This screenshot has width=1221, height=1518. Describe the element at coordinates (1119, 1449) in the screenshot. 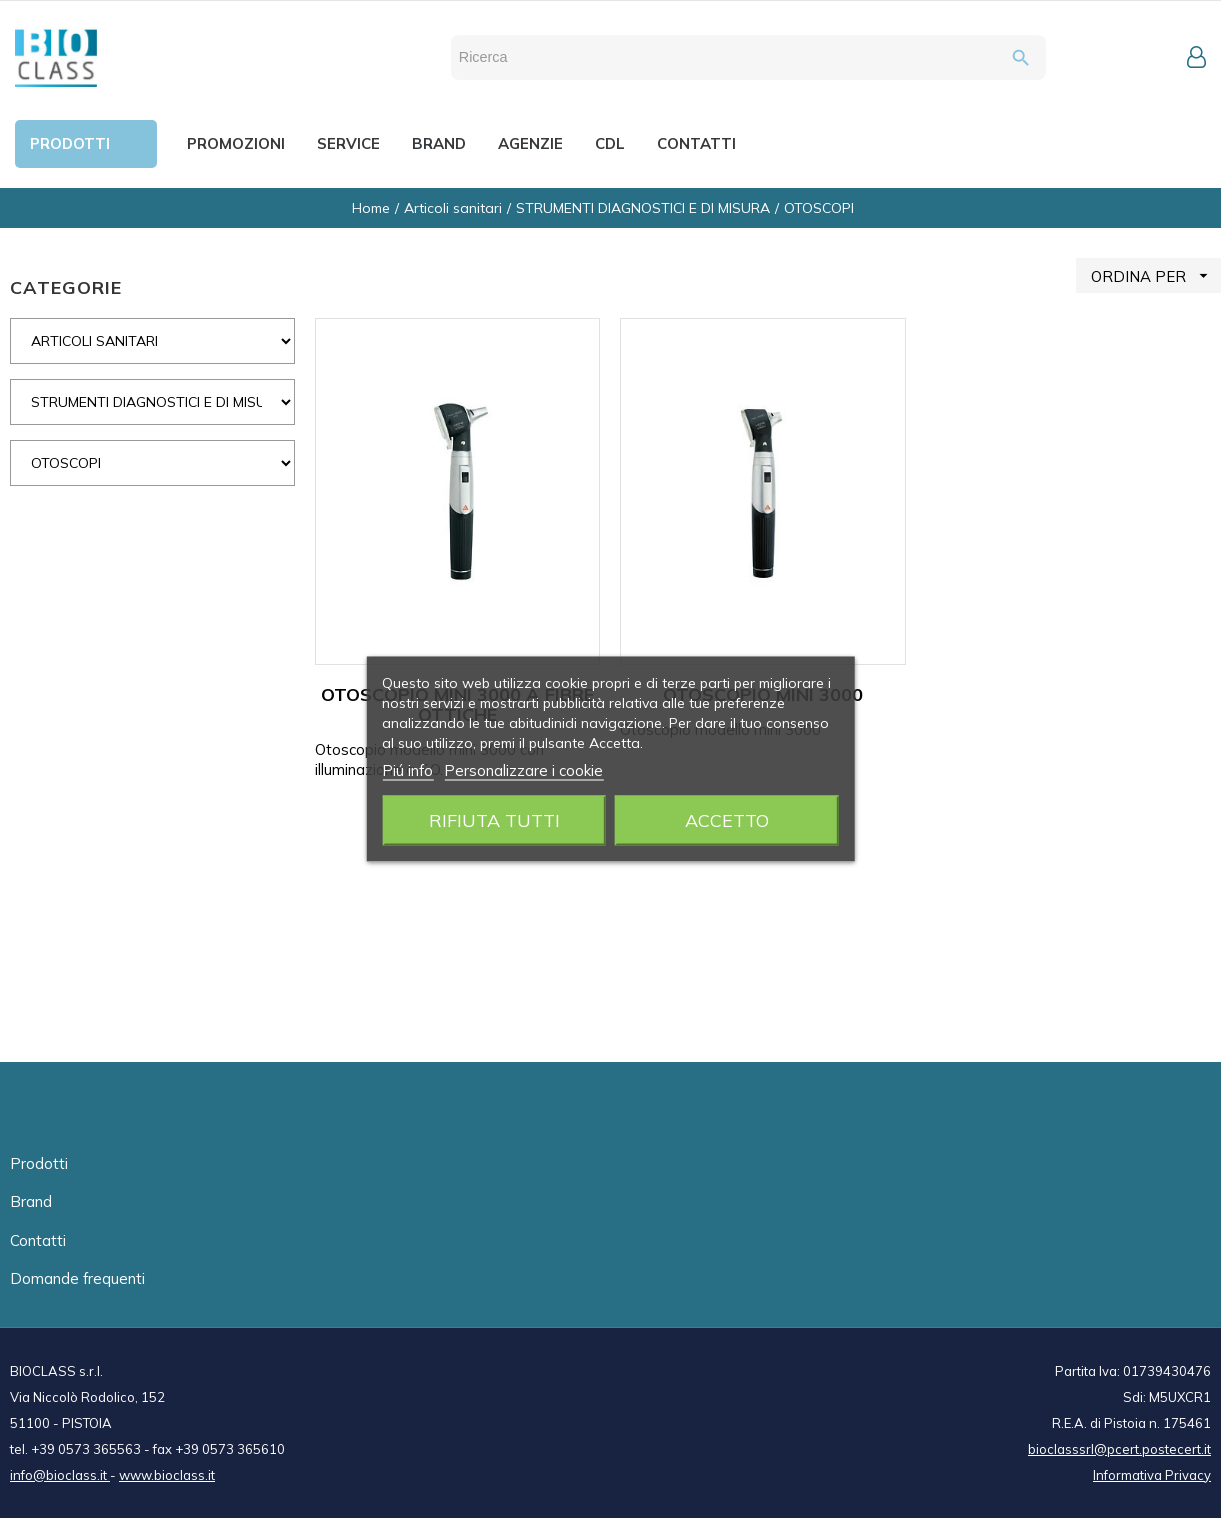

I see `bioclasssrl@pcert.postecert.it` at that location.